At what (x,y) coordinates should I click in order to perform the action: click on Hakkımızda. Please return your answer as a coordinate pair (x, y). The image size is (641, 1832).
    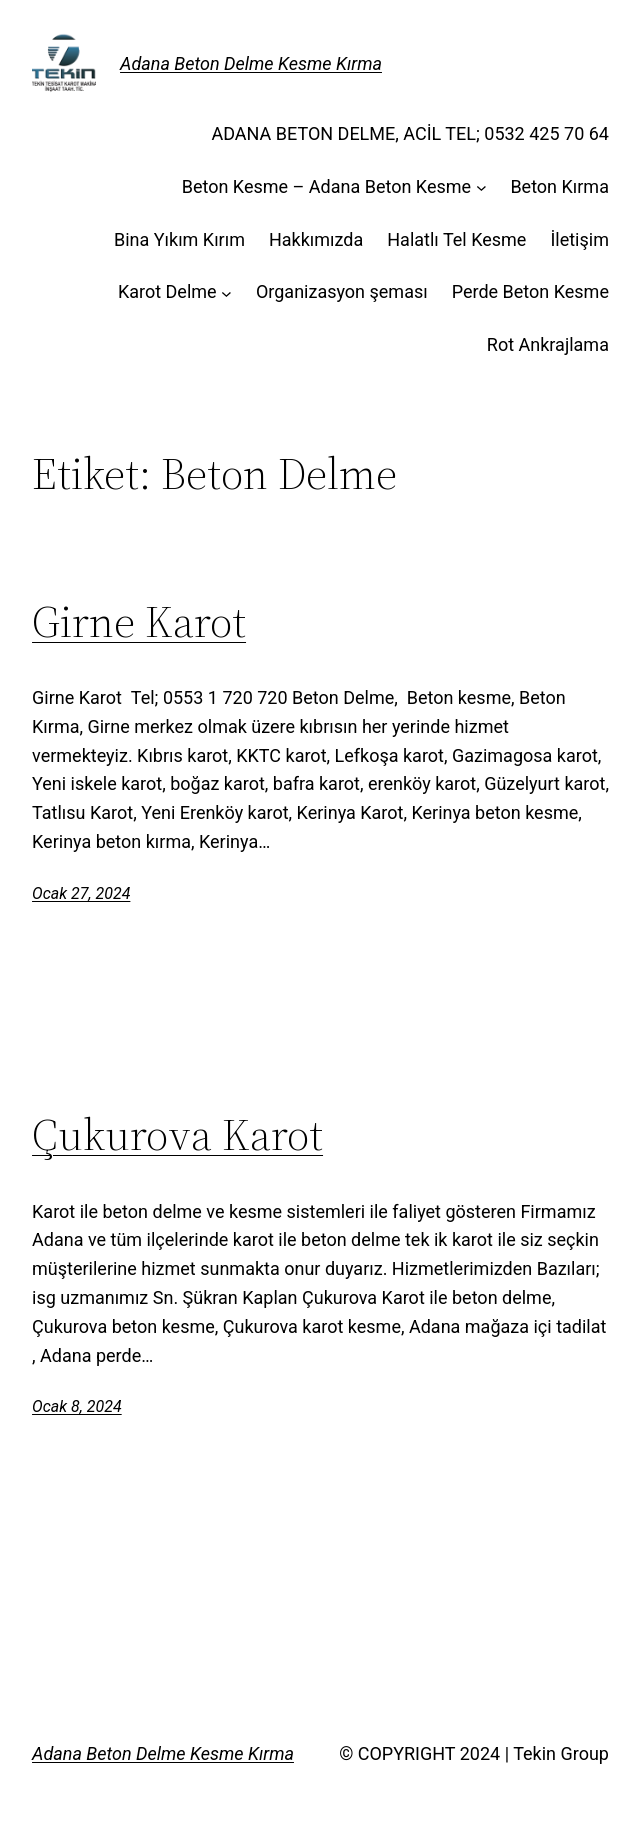
    Looking at the image, I should click on (316, 239).